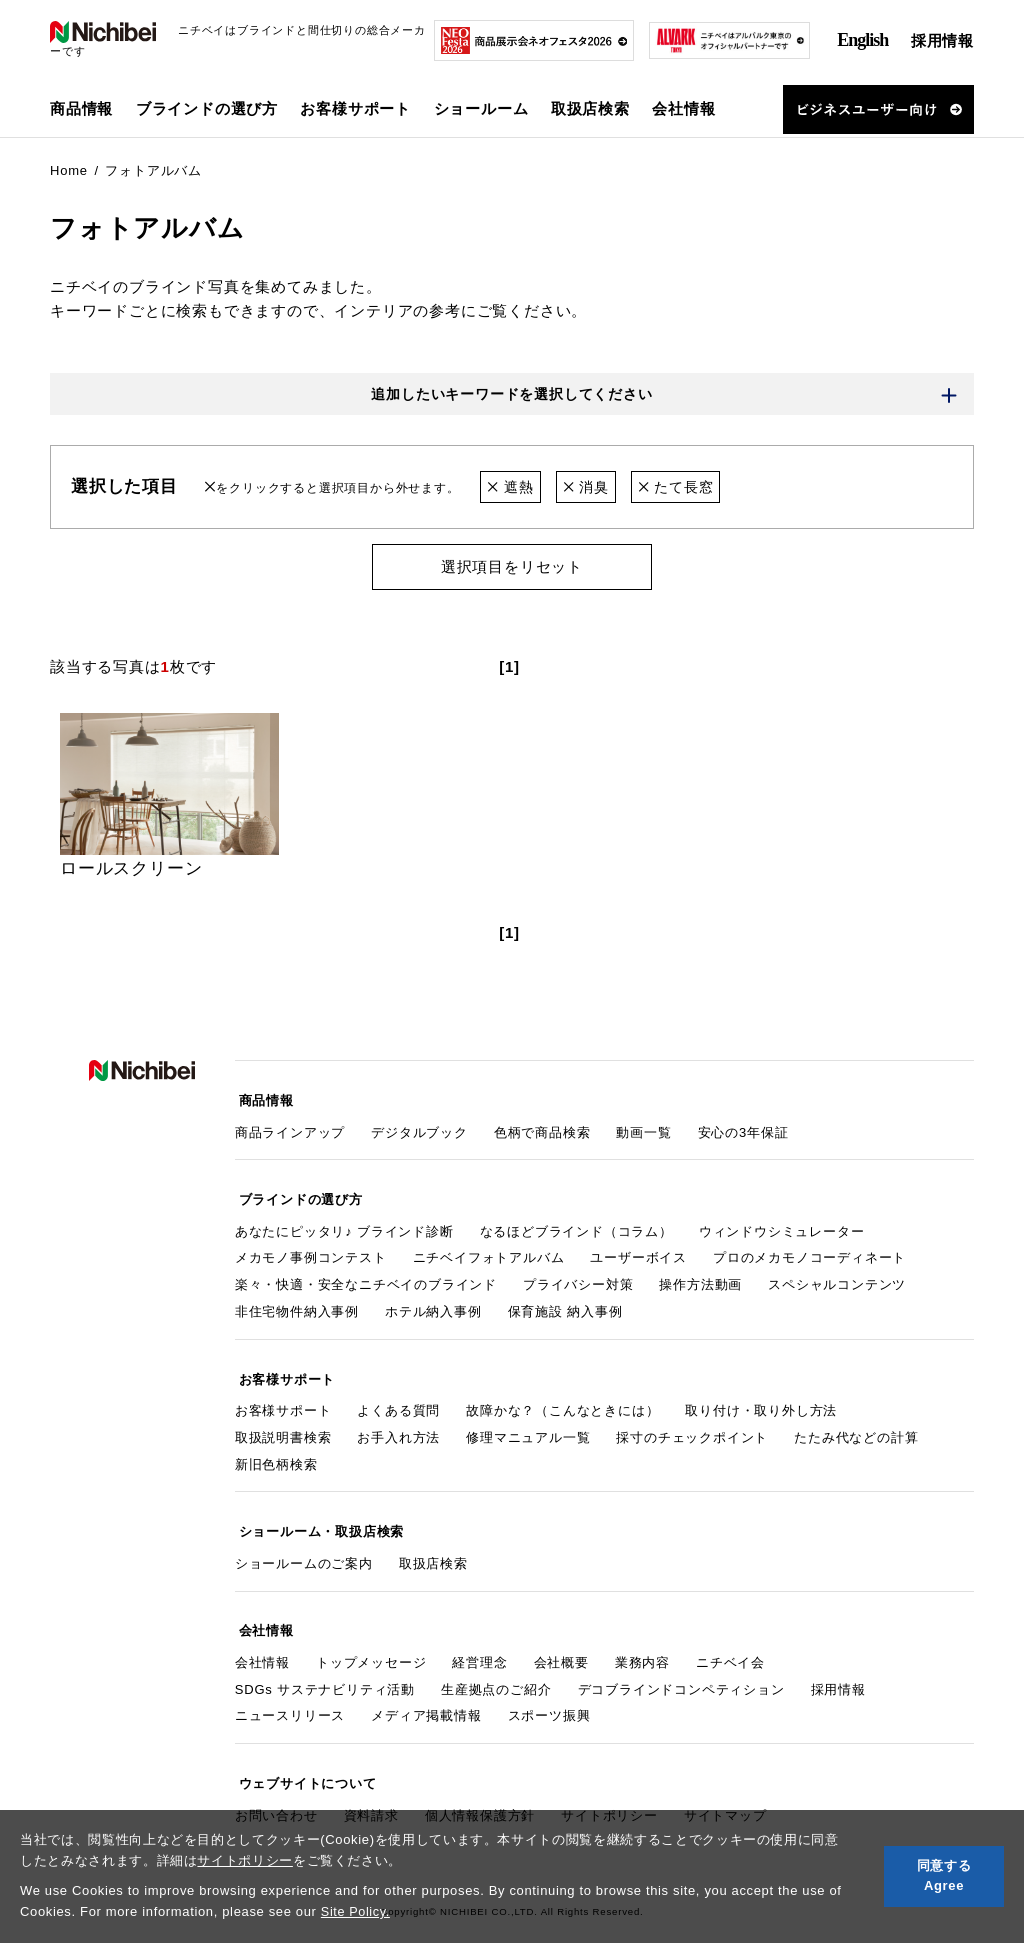 This screenshot has width=1024, height=1943. What do you see at coordinates (549, 1692) in the screenshot?
I see `スポーツ振興` at bounding box center [549, 1692].